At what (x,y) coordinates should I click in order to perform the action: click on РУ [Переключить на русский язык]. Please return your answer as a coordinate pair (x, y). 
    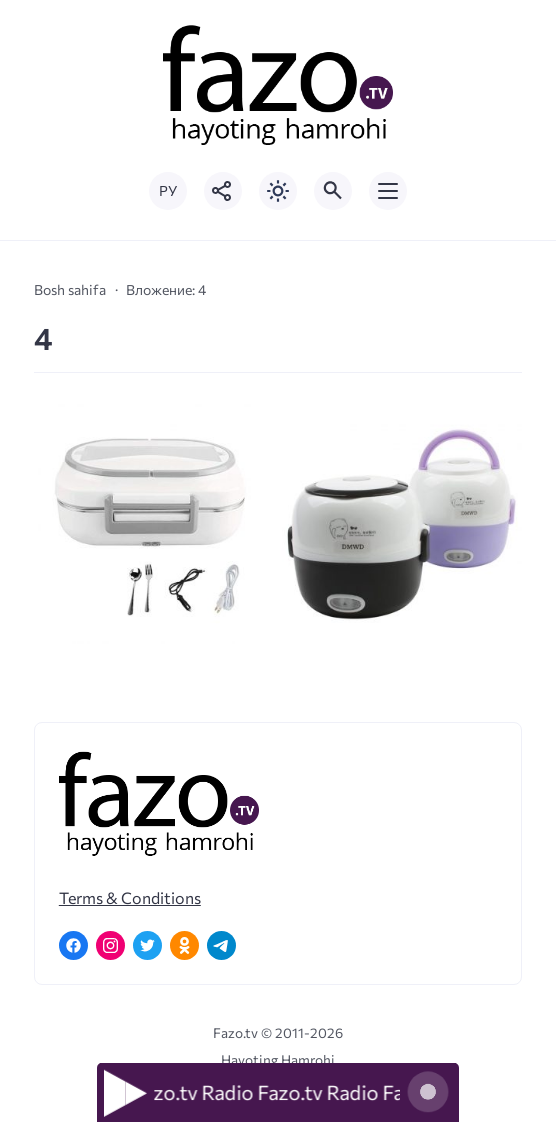
    Looking at the image, I should click on (168, 190).